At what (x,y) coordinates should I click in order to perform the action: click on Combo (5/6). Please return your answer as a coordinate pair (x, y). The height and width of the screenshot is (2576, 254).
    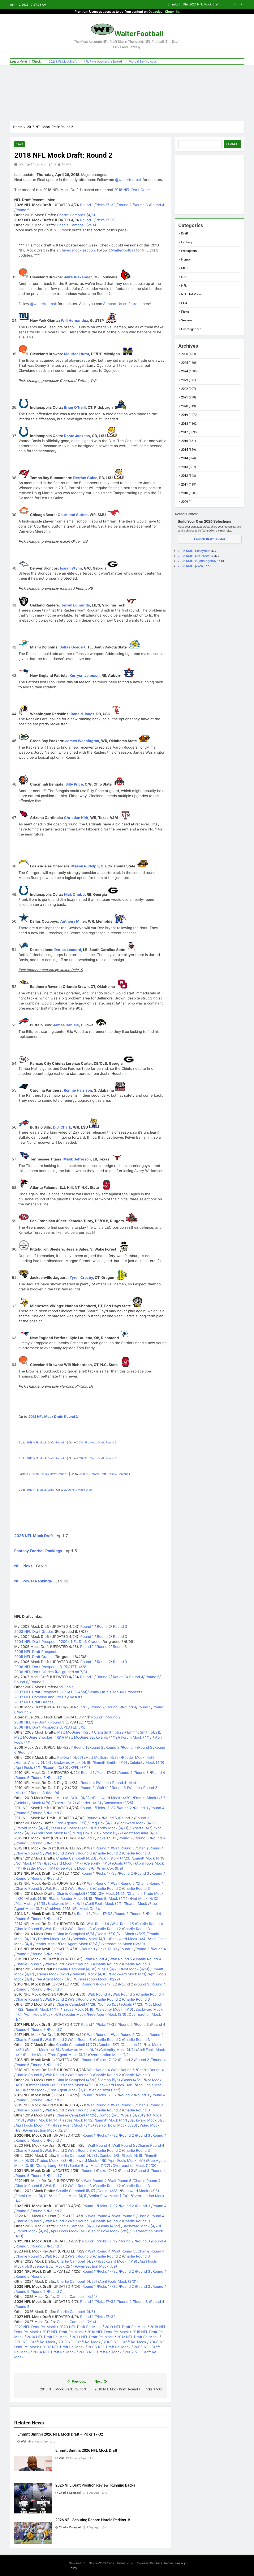
    Looking at the image, I should click on (109, 2080).